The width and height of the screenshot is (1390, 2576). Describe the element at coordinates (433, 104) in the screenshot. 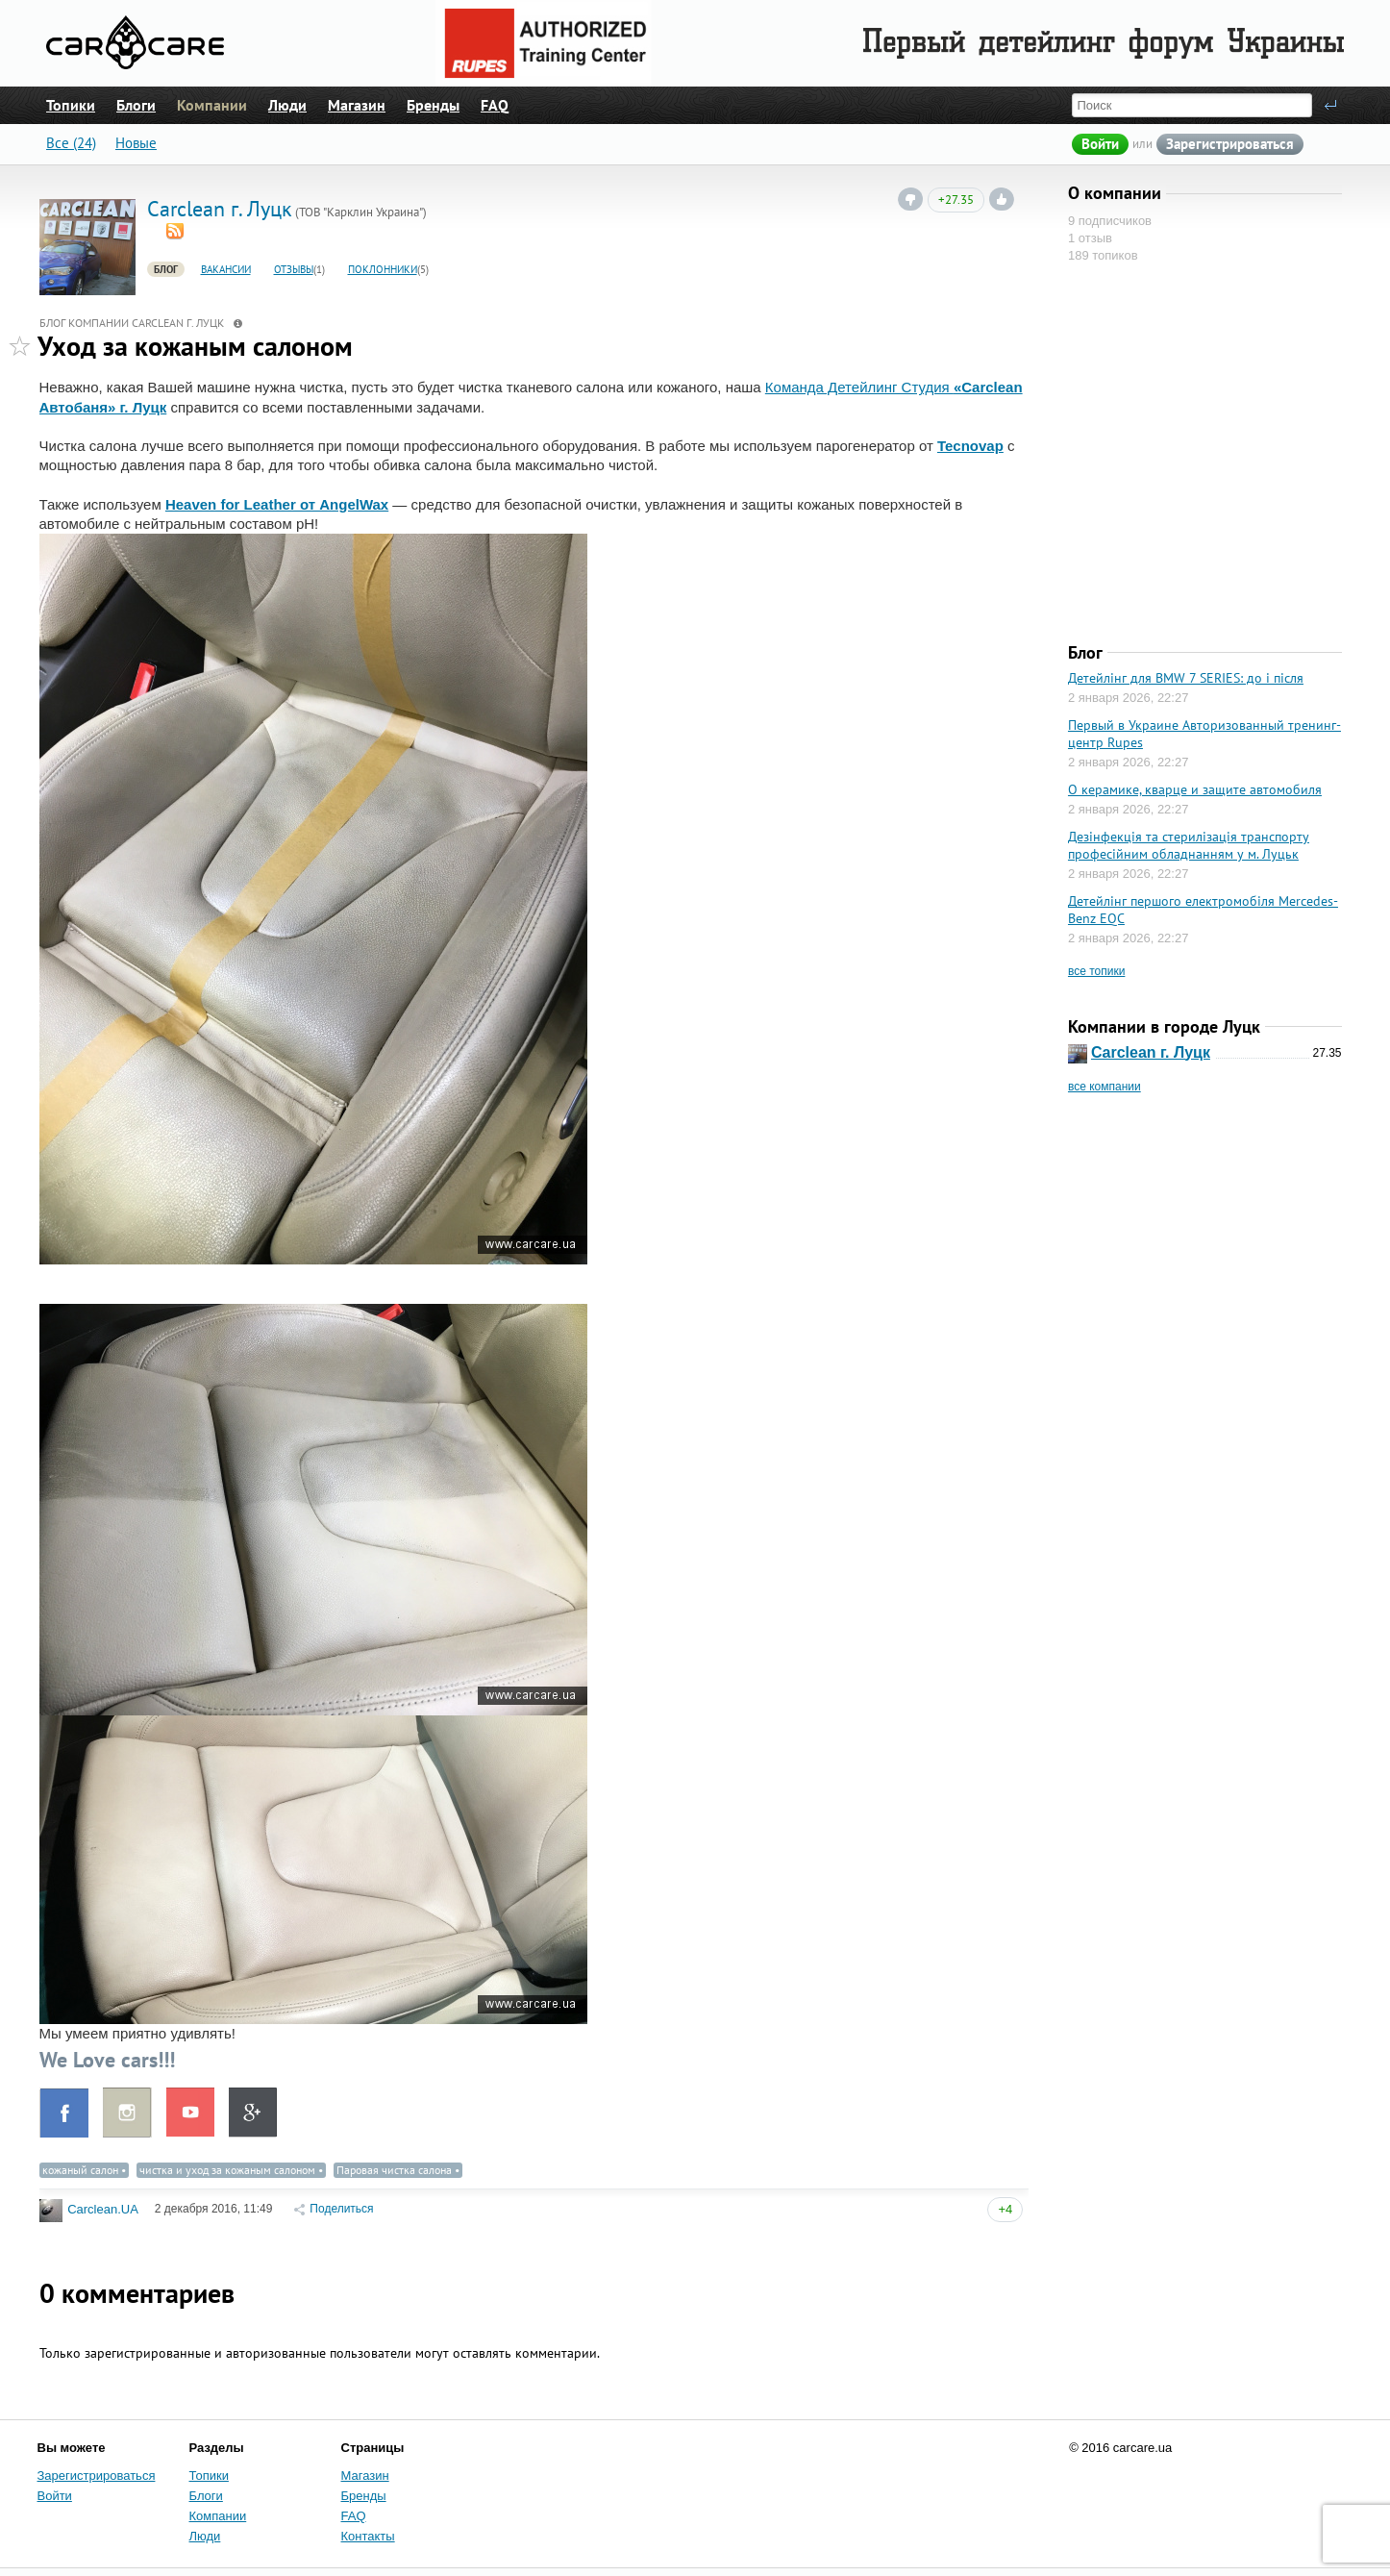

I see `Бренды` at that location.